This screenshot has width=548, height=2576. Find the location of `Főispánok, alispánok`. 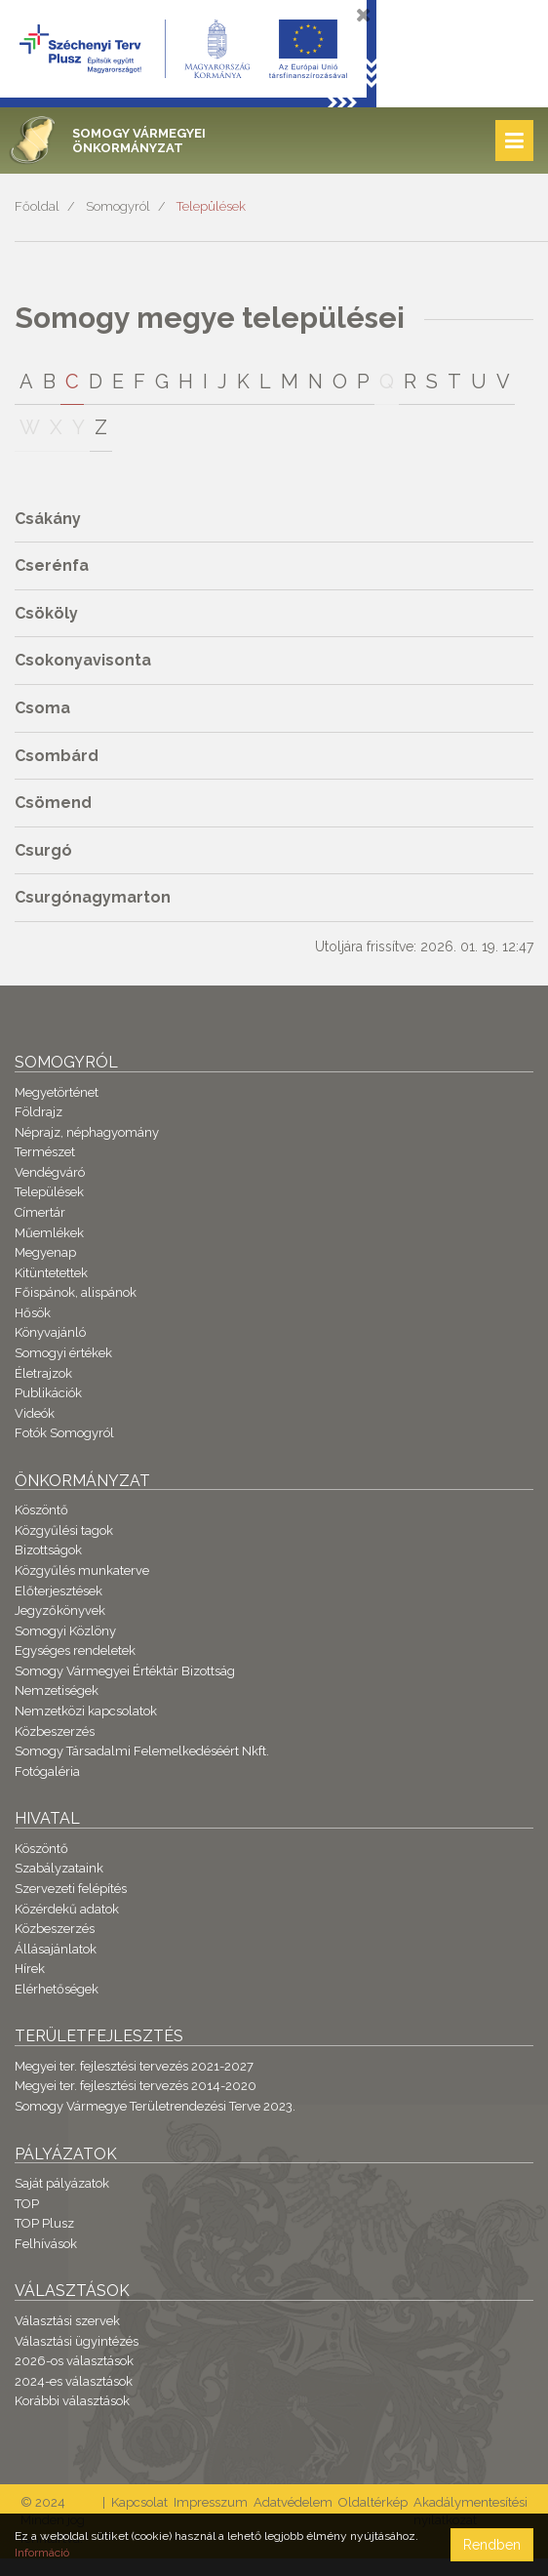

Főispánok, alispánok is located at coordinates (76, 1292).